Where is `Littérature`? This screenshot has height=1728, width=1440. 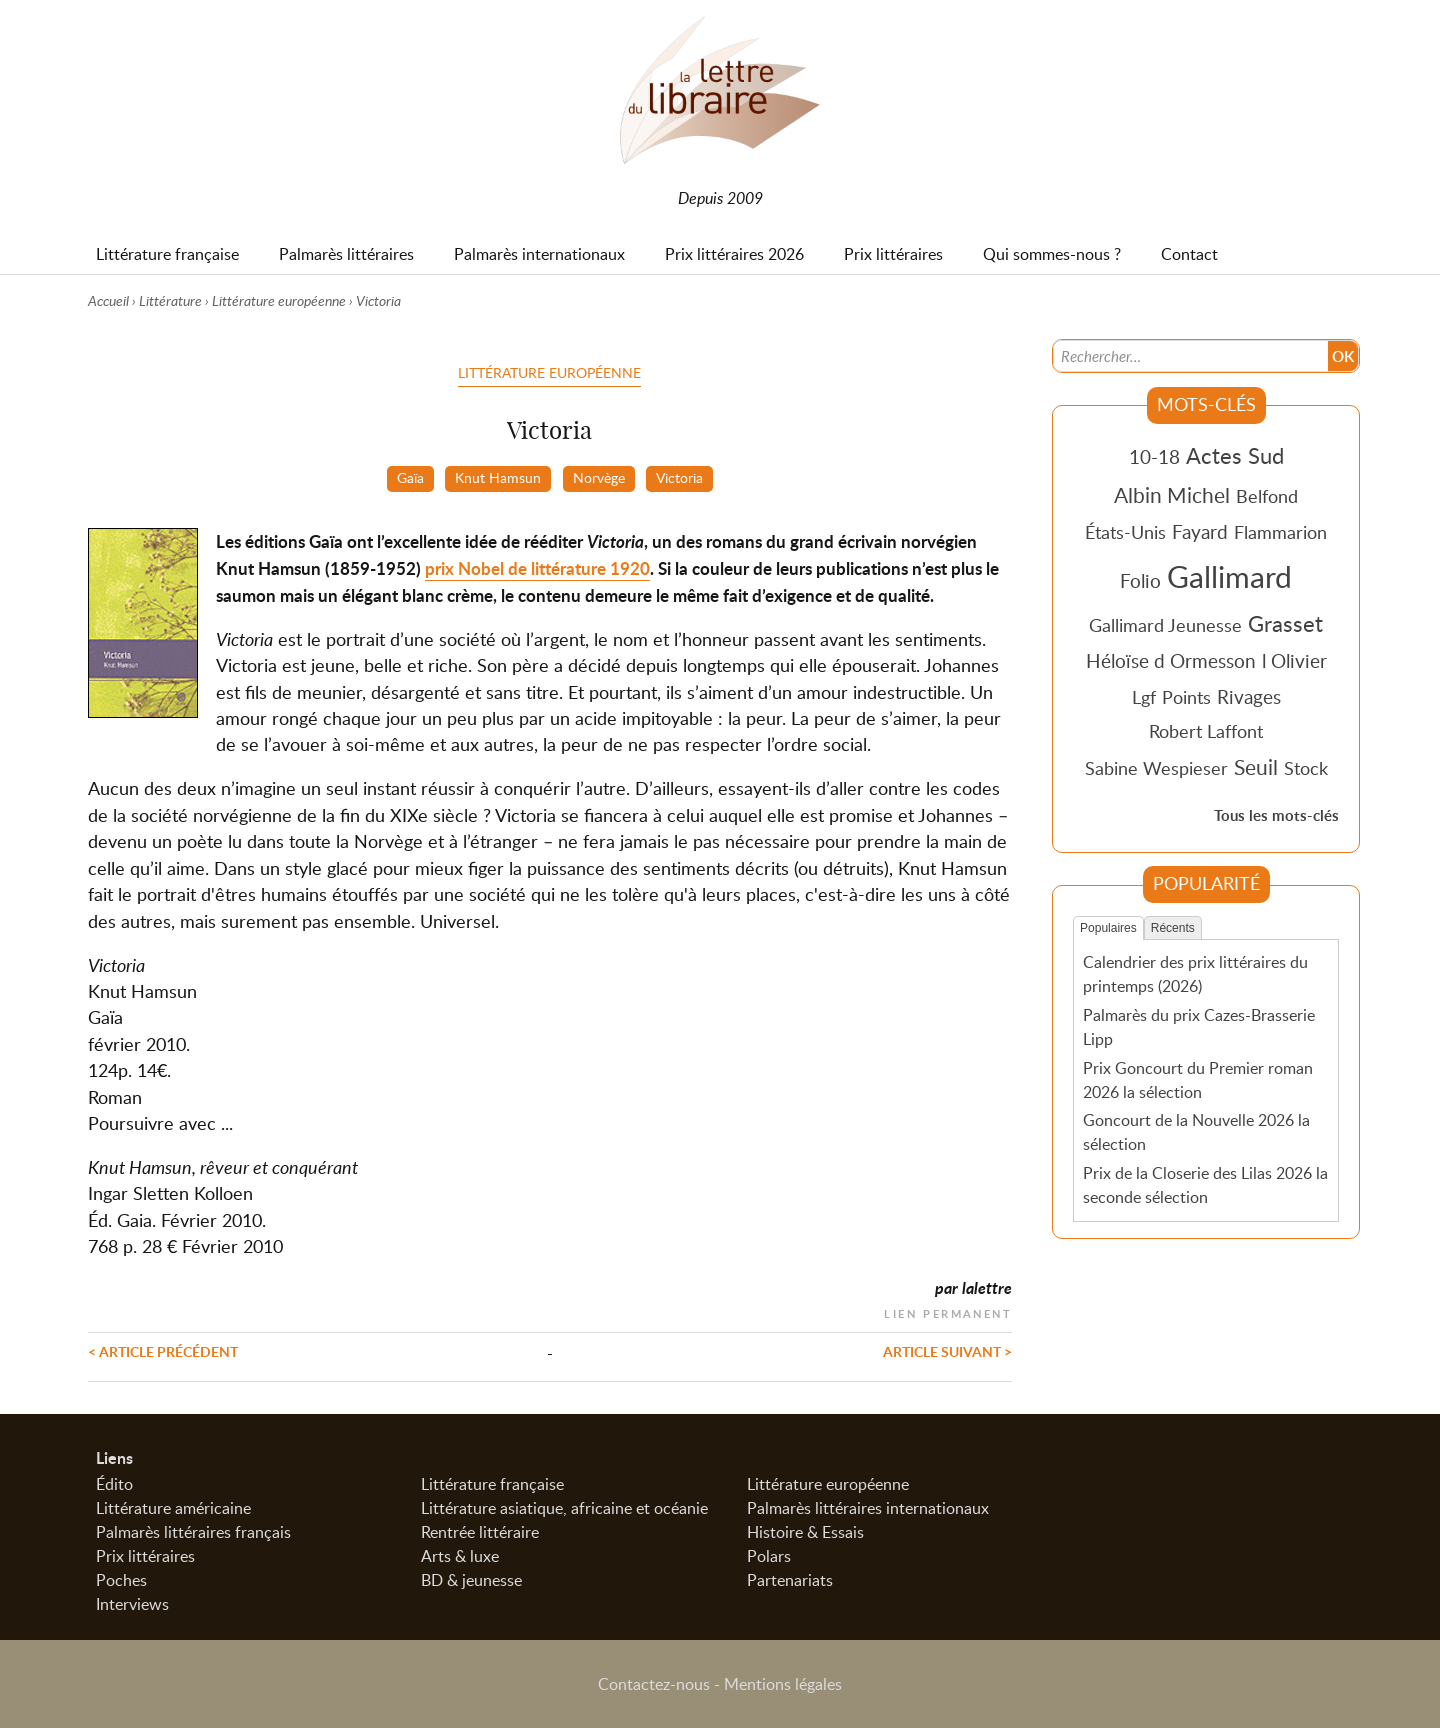 Littérature is located at coordinates (170, 300).